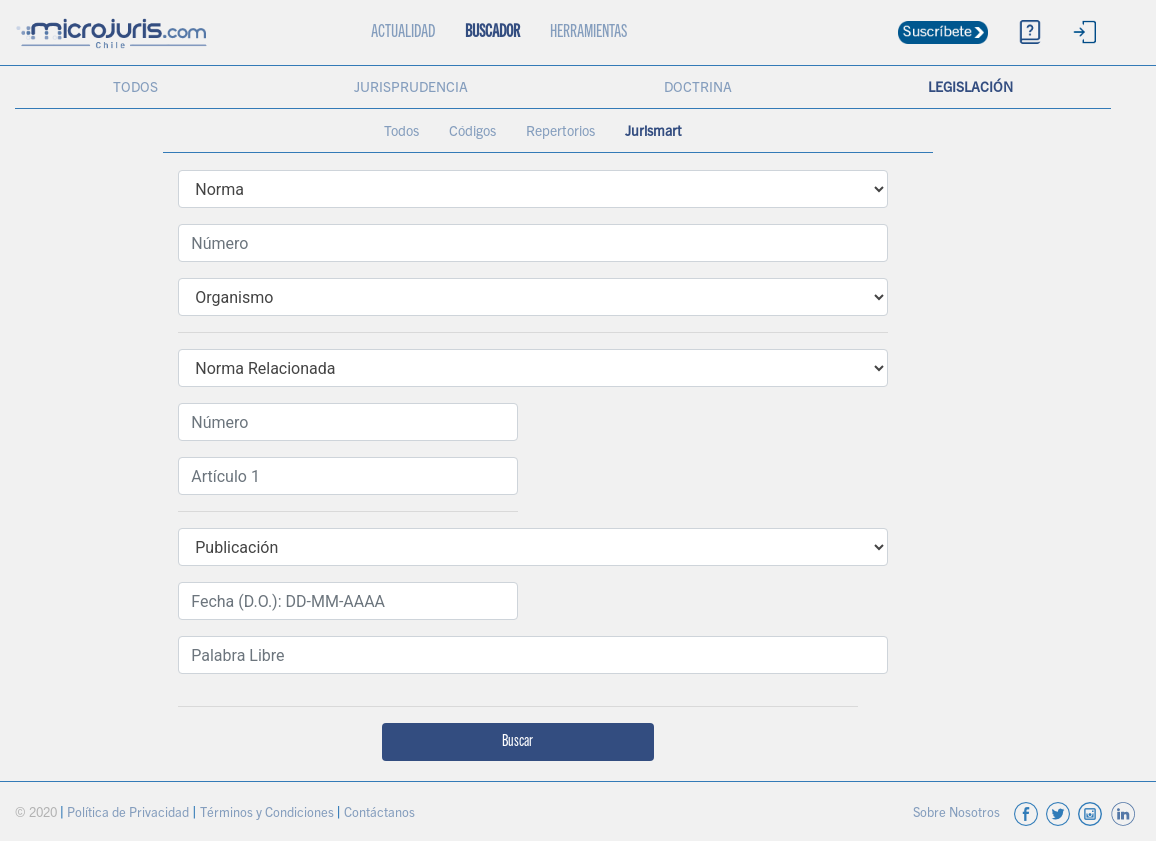 The image size is (1156, 841). What do you see at coordinates (958, 814) in the screenshot?
I see `Sobre Nosotros` at bounding box center [958, 814].